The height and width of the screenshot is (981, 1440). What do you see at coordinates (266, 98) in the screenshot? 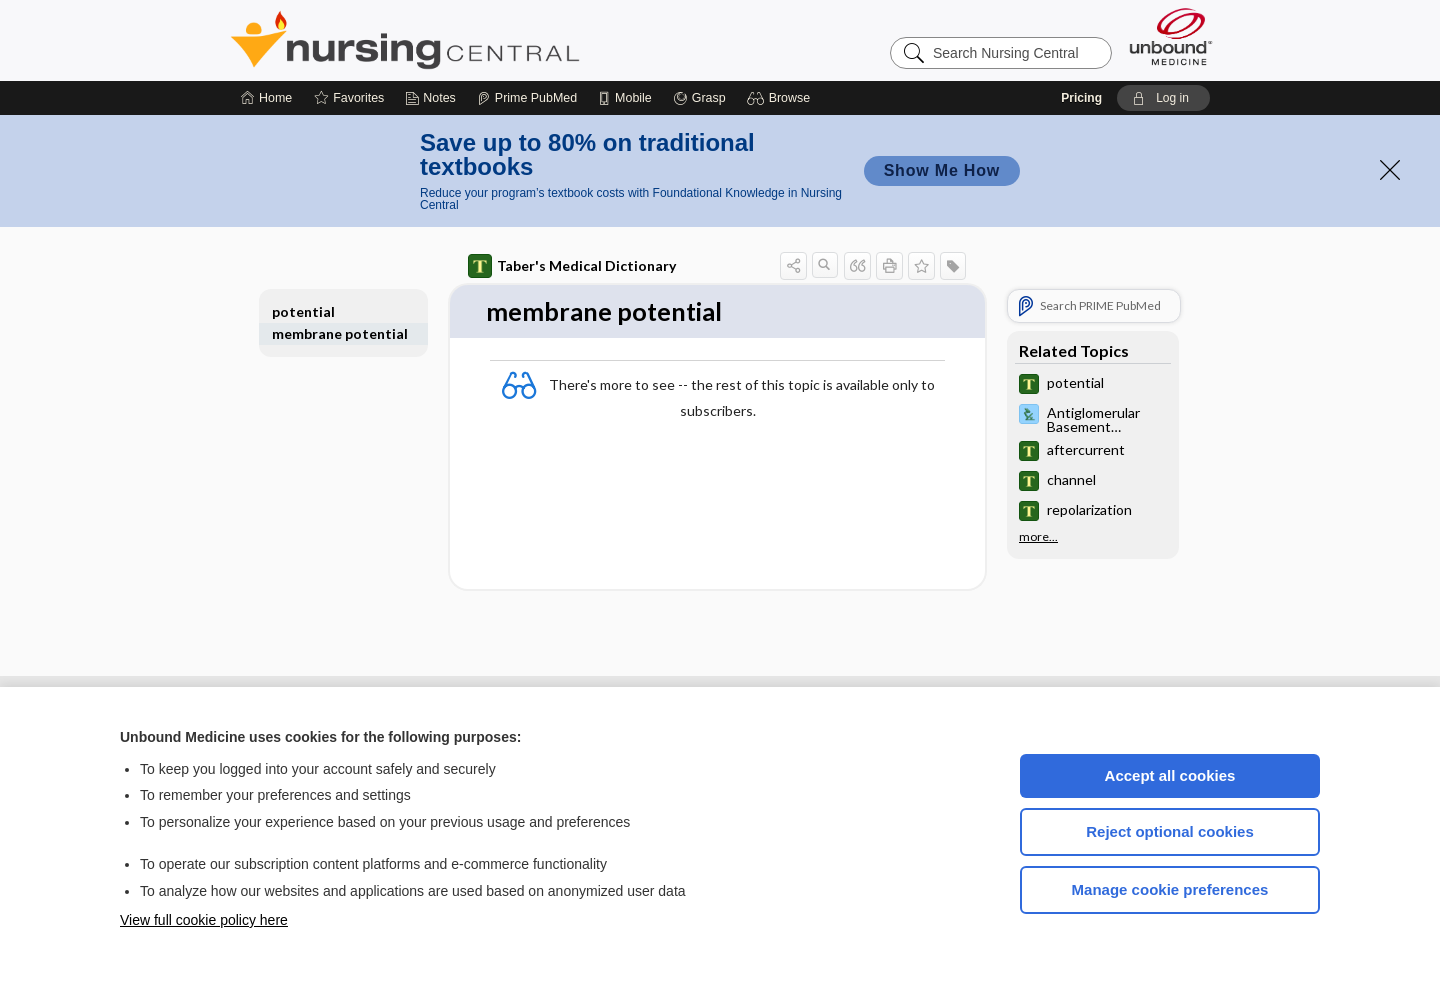
I see `[Home]` at bounding box center [266, 98].